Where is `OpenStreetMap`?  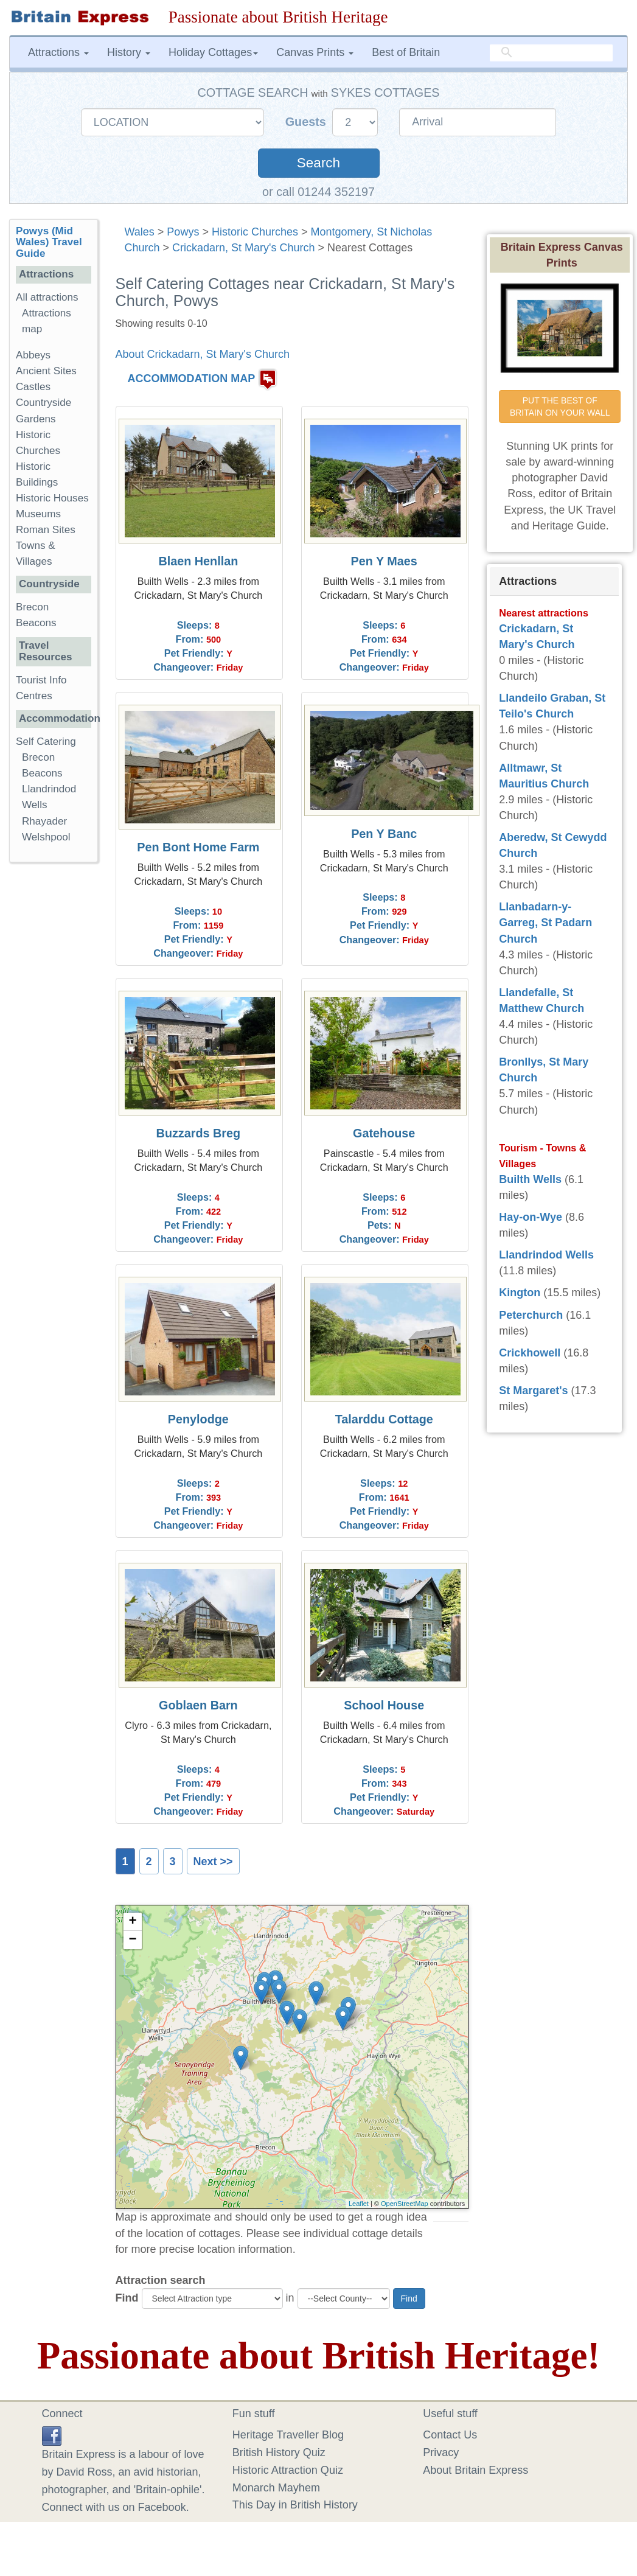 OpenStreetMap is located at coordinates (404, 2203).